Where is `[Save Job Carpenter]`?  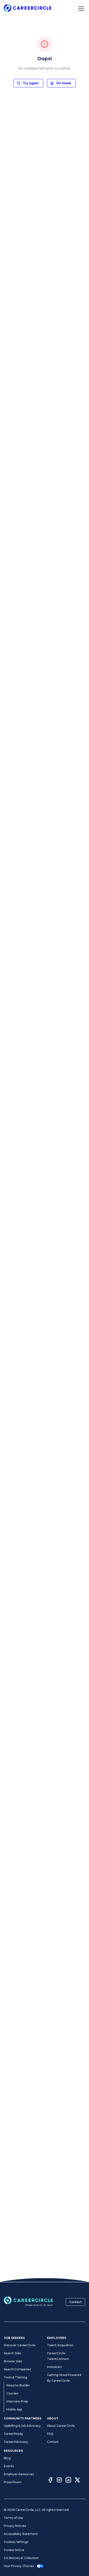 [Save Job Carpenter] is located at coordinates (71, 744).